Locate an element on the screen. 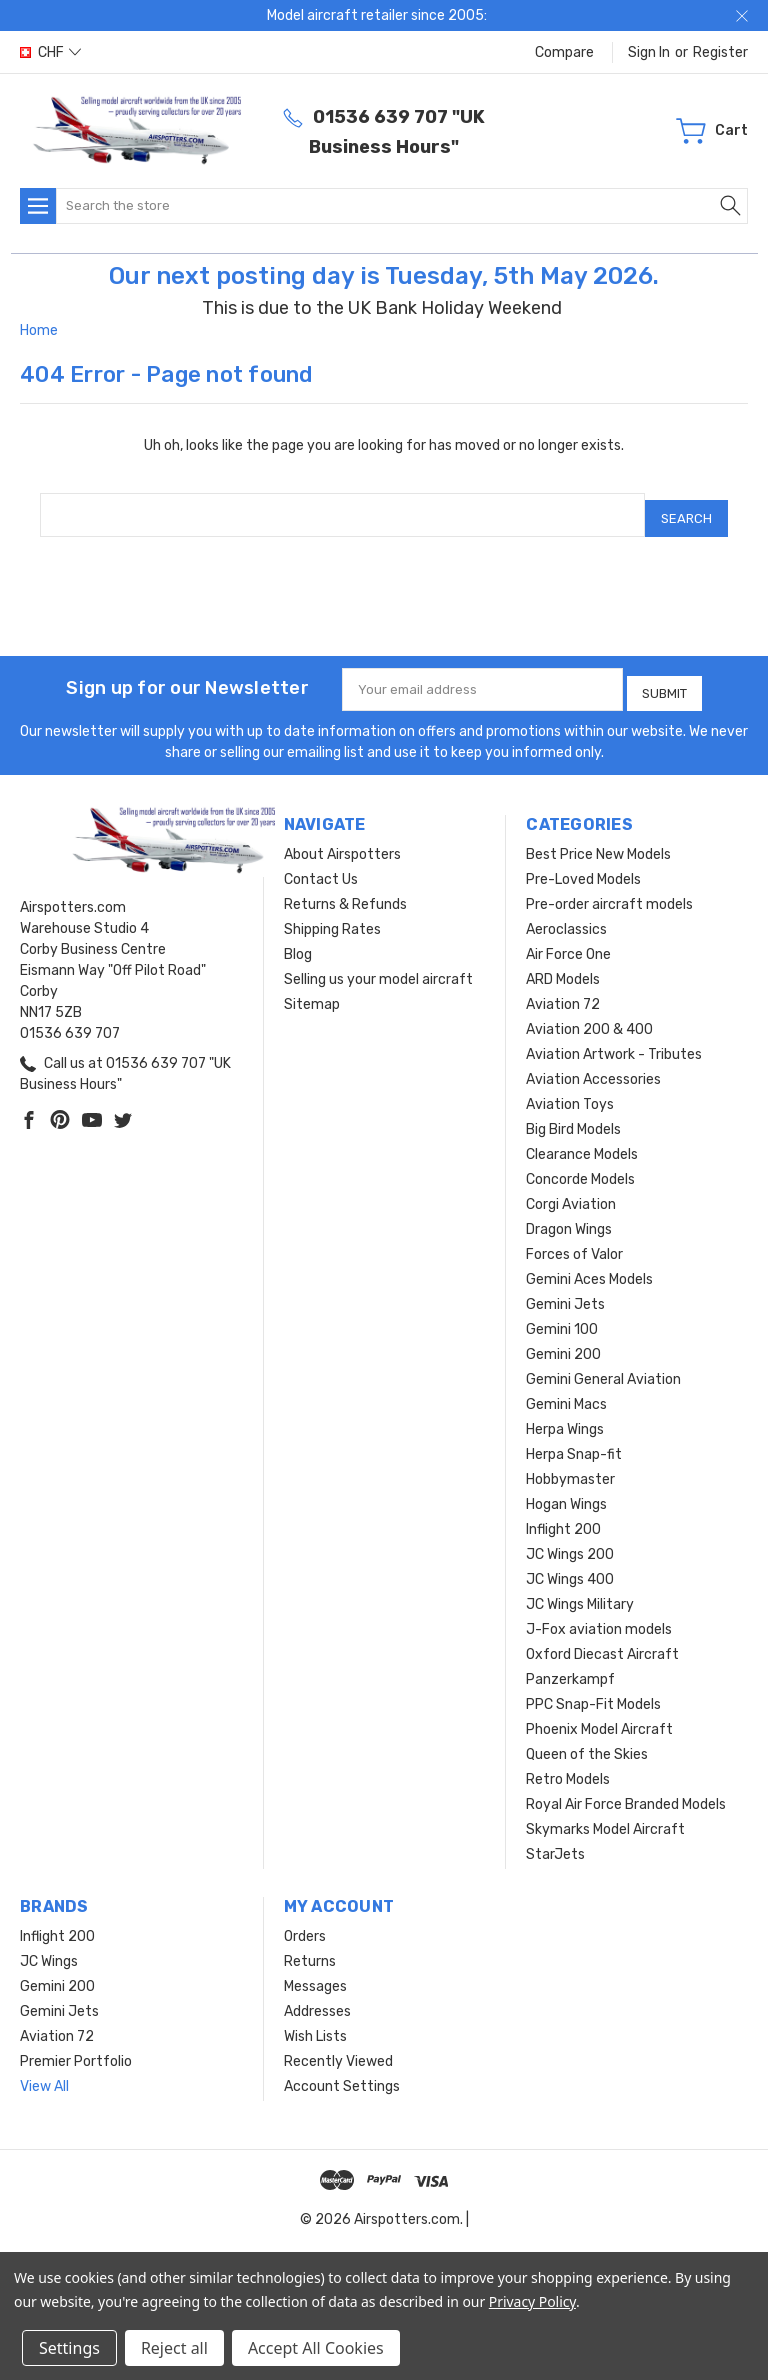 The height and width of the screenshot is (2380, 768). Recently Viewed is located at coordinates (338, 2048).